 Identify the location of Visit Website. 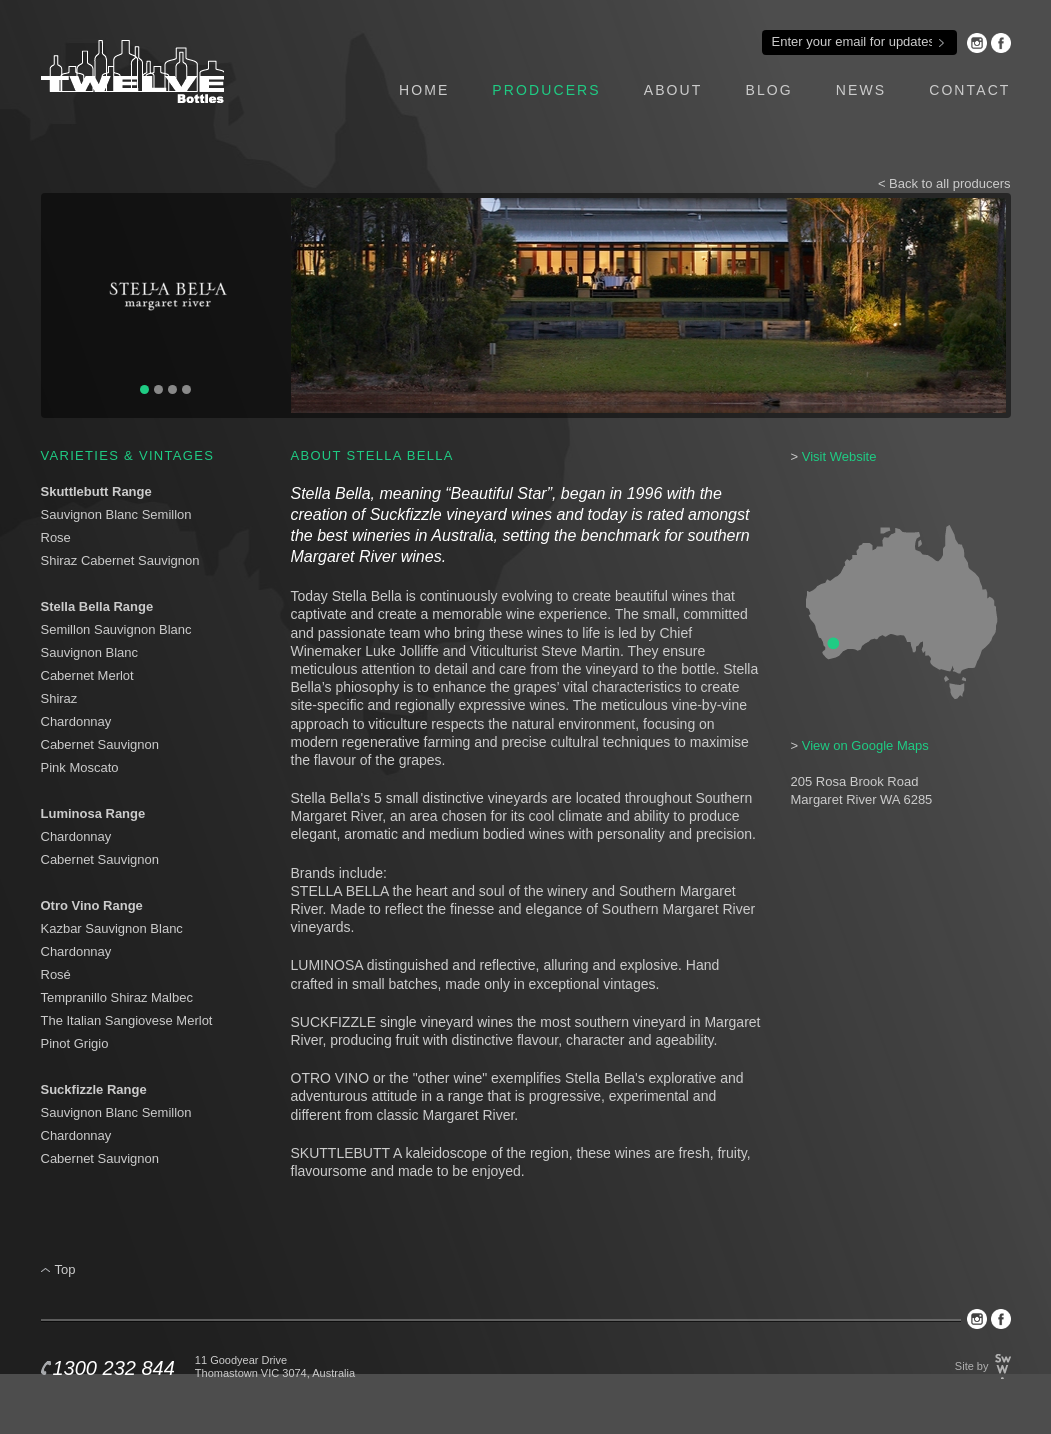
(839, 456).